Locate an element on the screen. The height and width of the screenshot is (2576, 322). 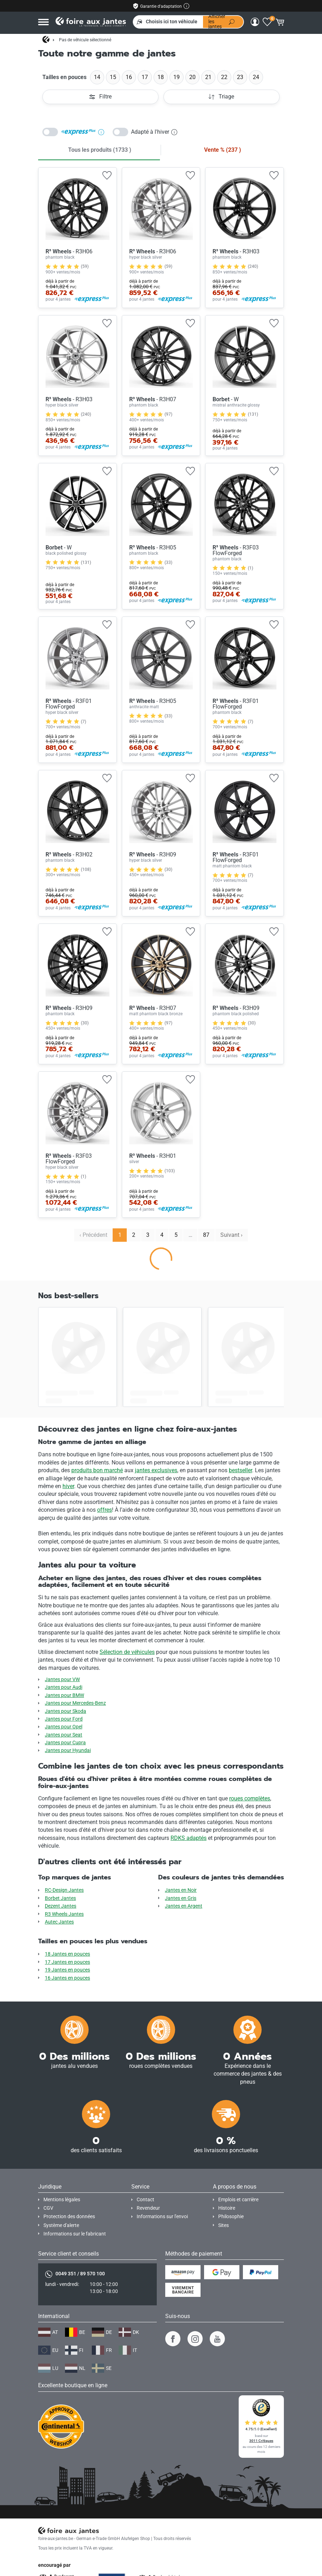
Jantes en Noir is located at coordinates (181, 1890).